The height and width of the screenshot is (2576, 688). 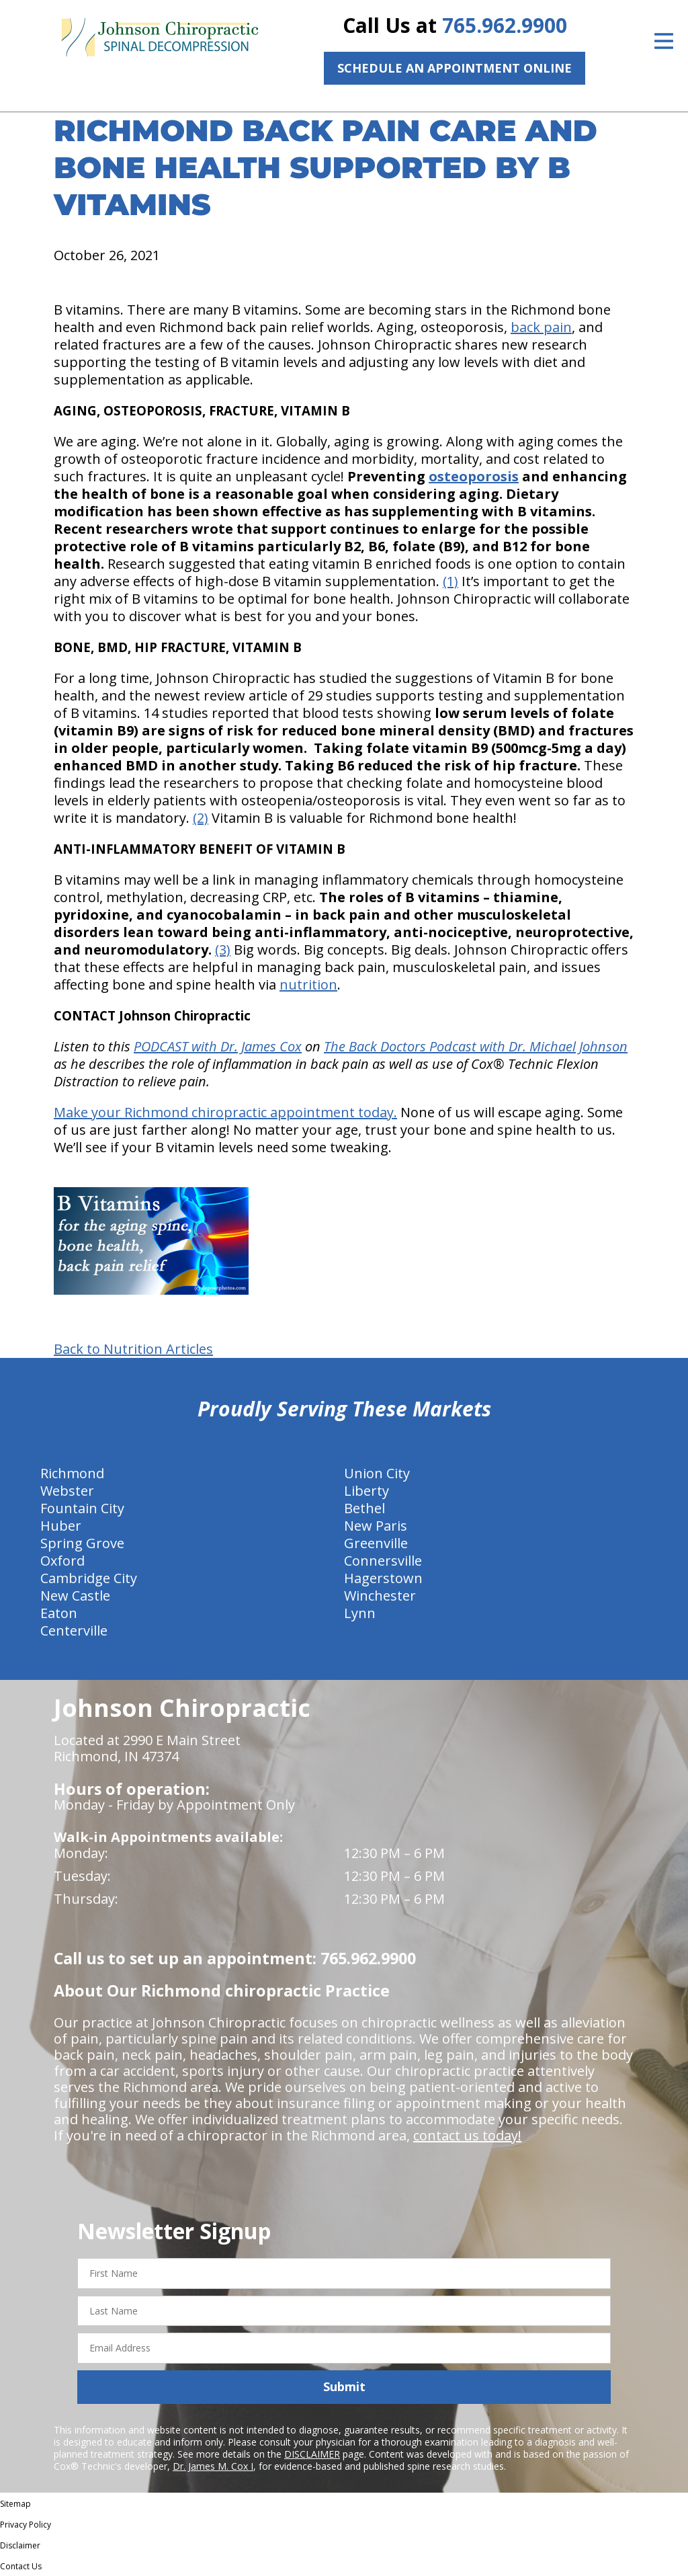 I want to click on Dr. James M. Cox I, so click(x=213, y=2466).